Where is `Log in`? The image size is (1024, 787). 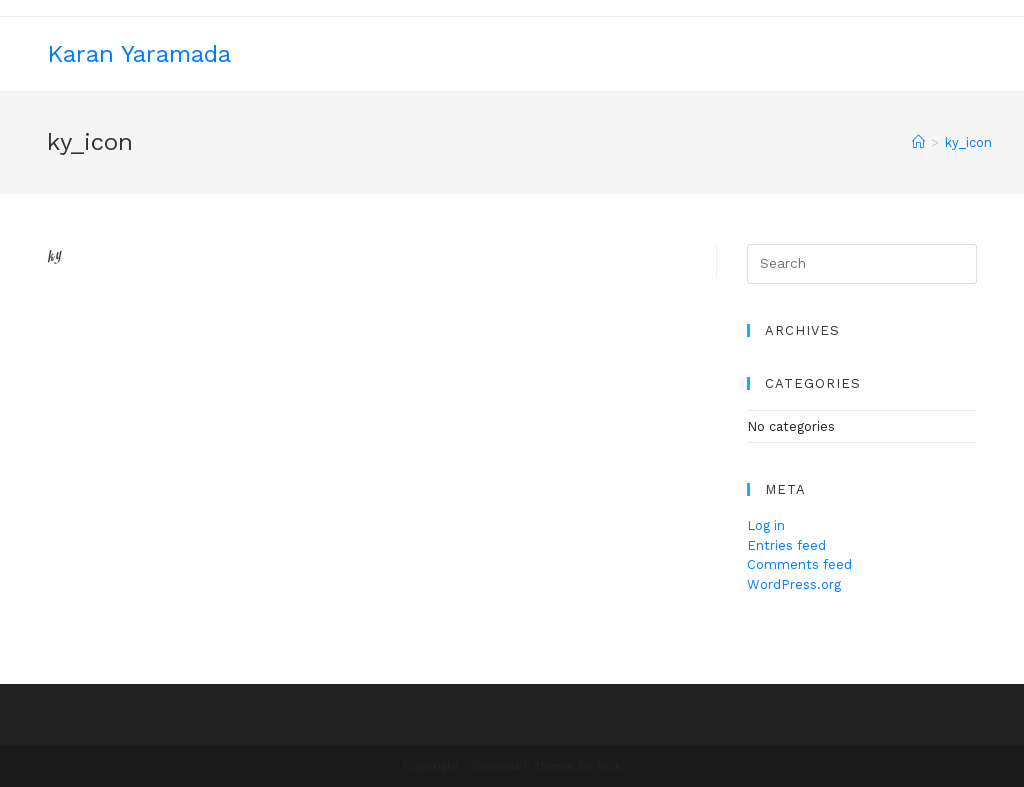 Log in is located at coordinates (766, 525).